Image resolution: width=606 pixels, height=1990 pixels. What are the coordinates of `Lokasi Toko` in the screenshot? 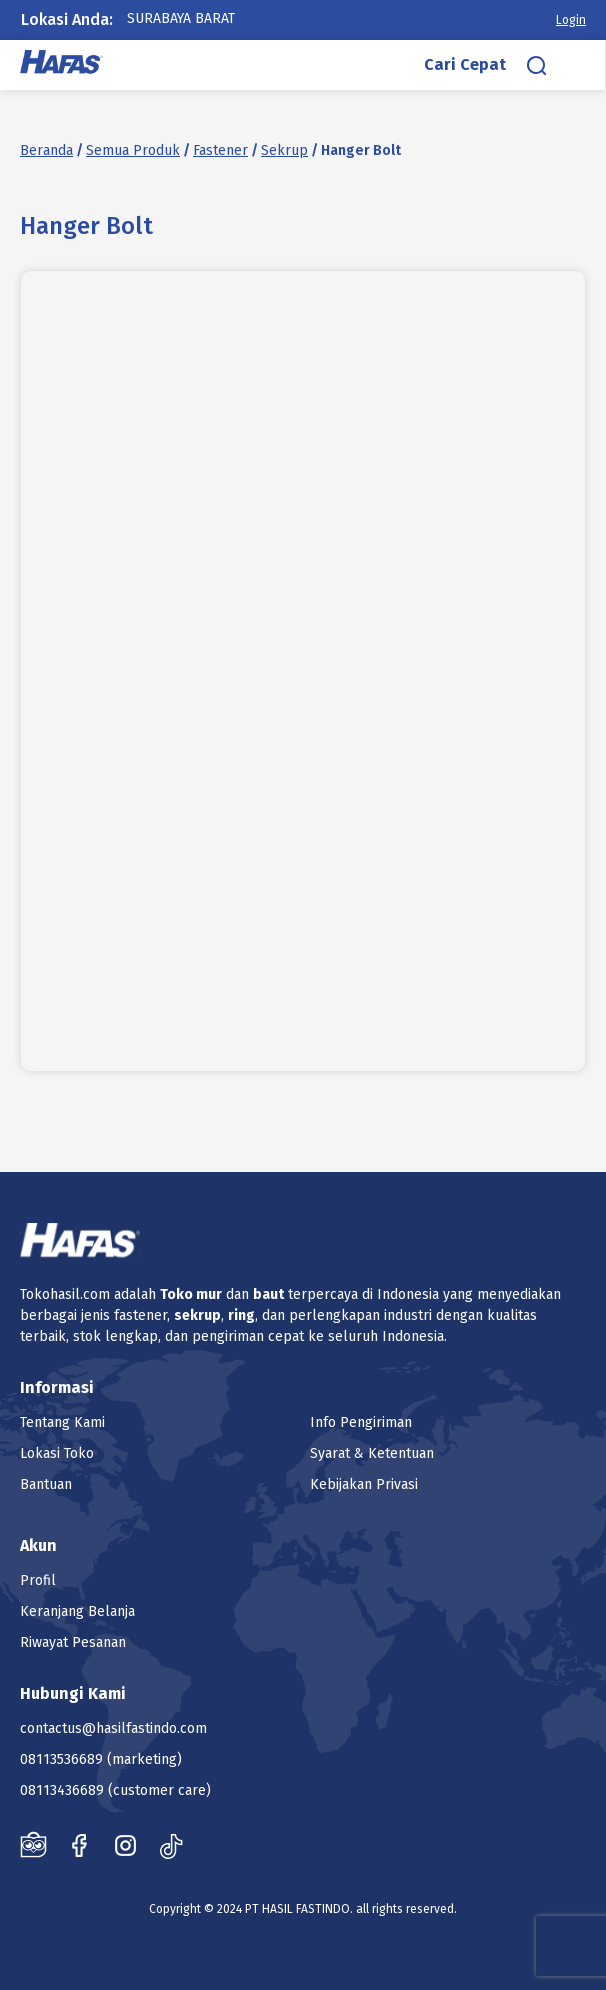 It's located at (57, 1453).